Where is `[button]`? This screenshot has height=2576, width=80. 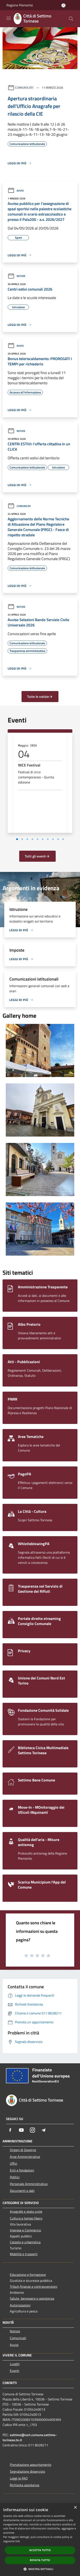 [button] is located at coordinates (40, 2569).